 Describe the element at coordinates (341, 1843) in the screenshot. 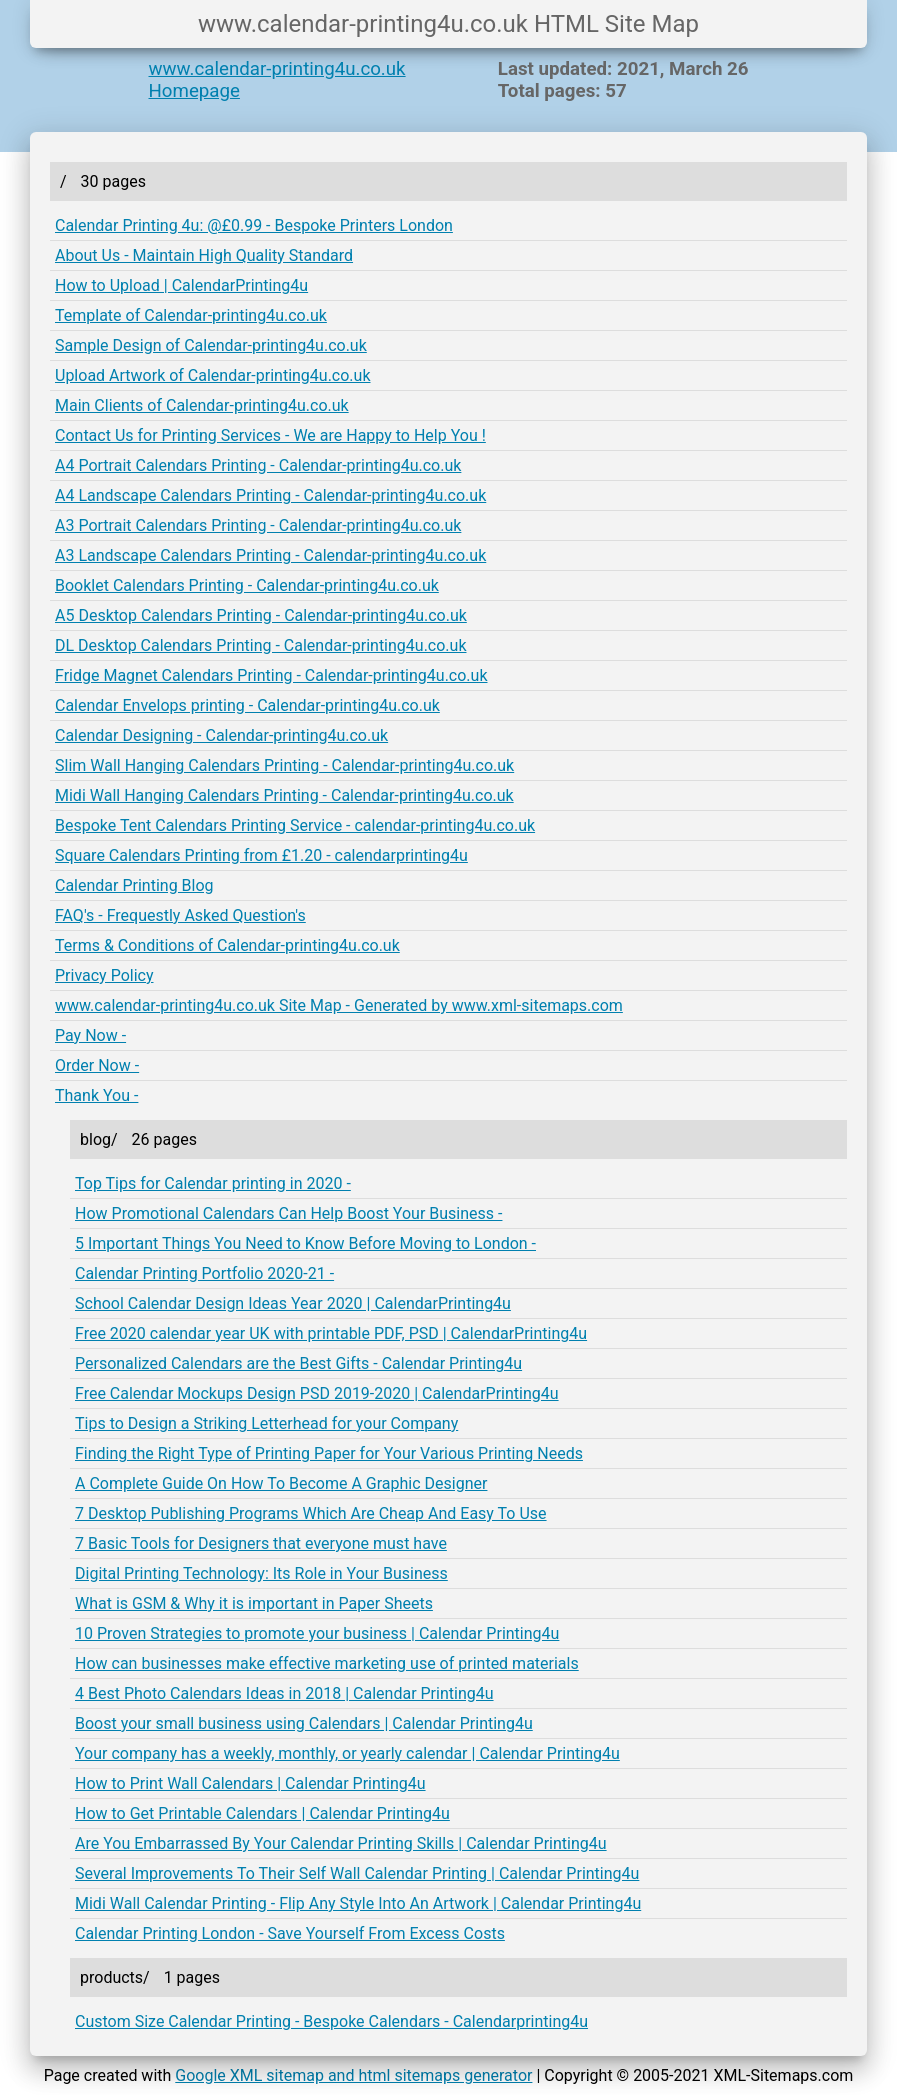

I see `Are You Embarrassed By Your Calendar Printing Skills | Calendar Printing4u` at that location.